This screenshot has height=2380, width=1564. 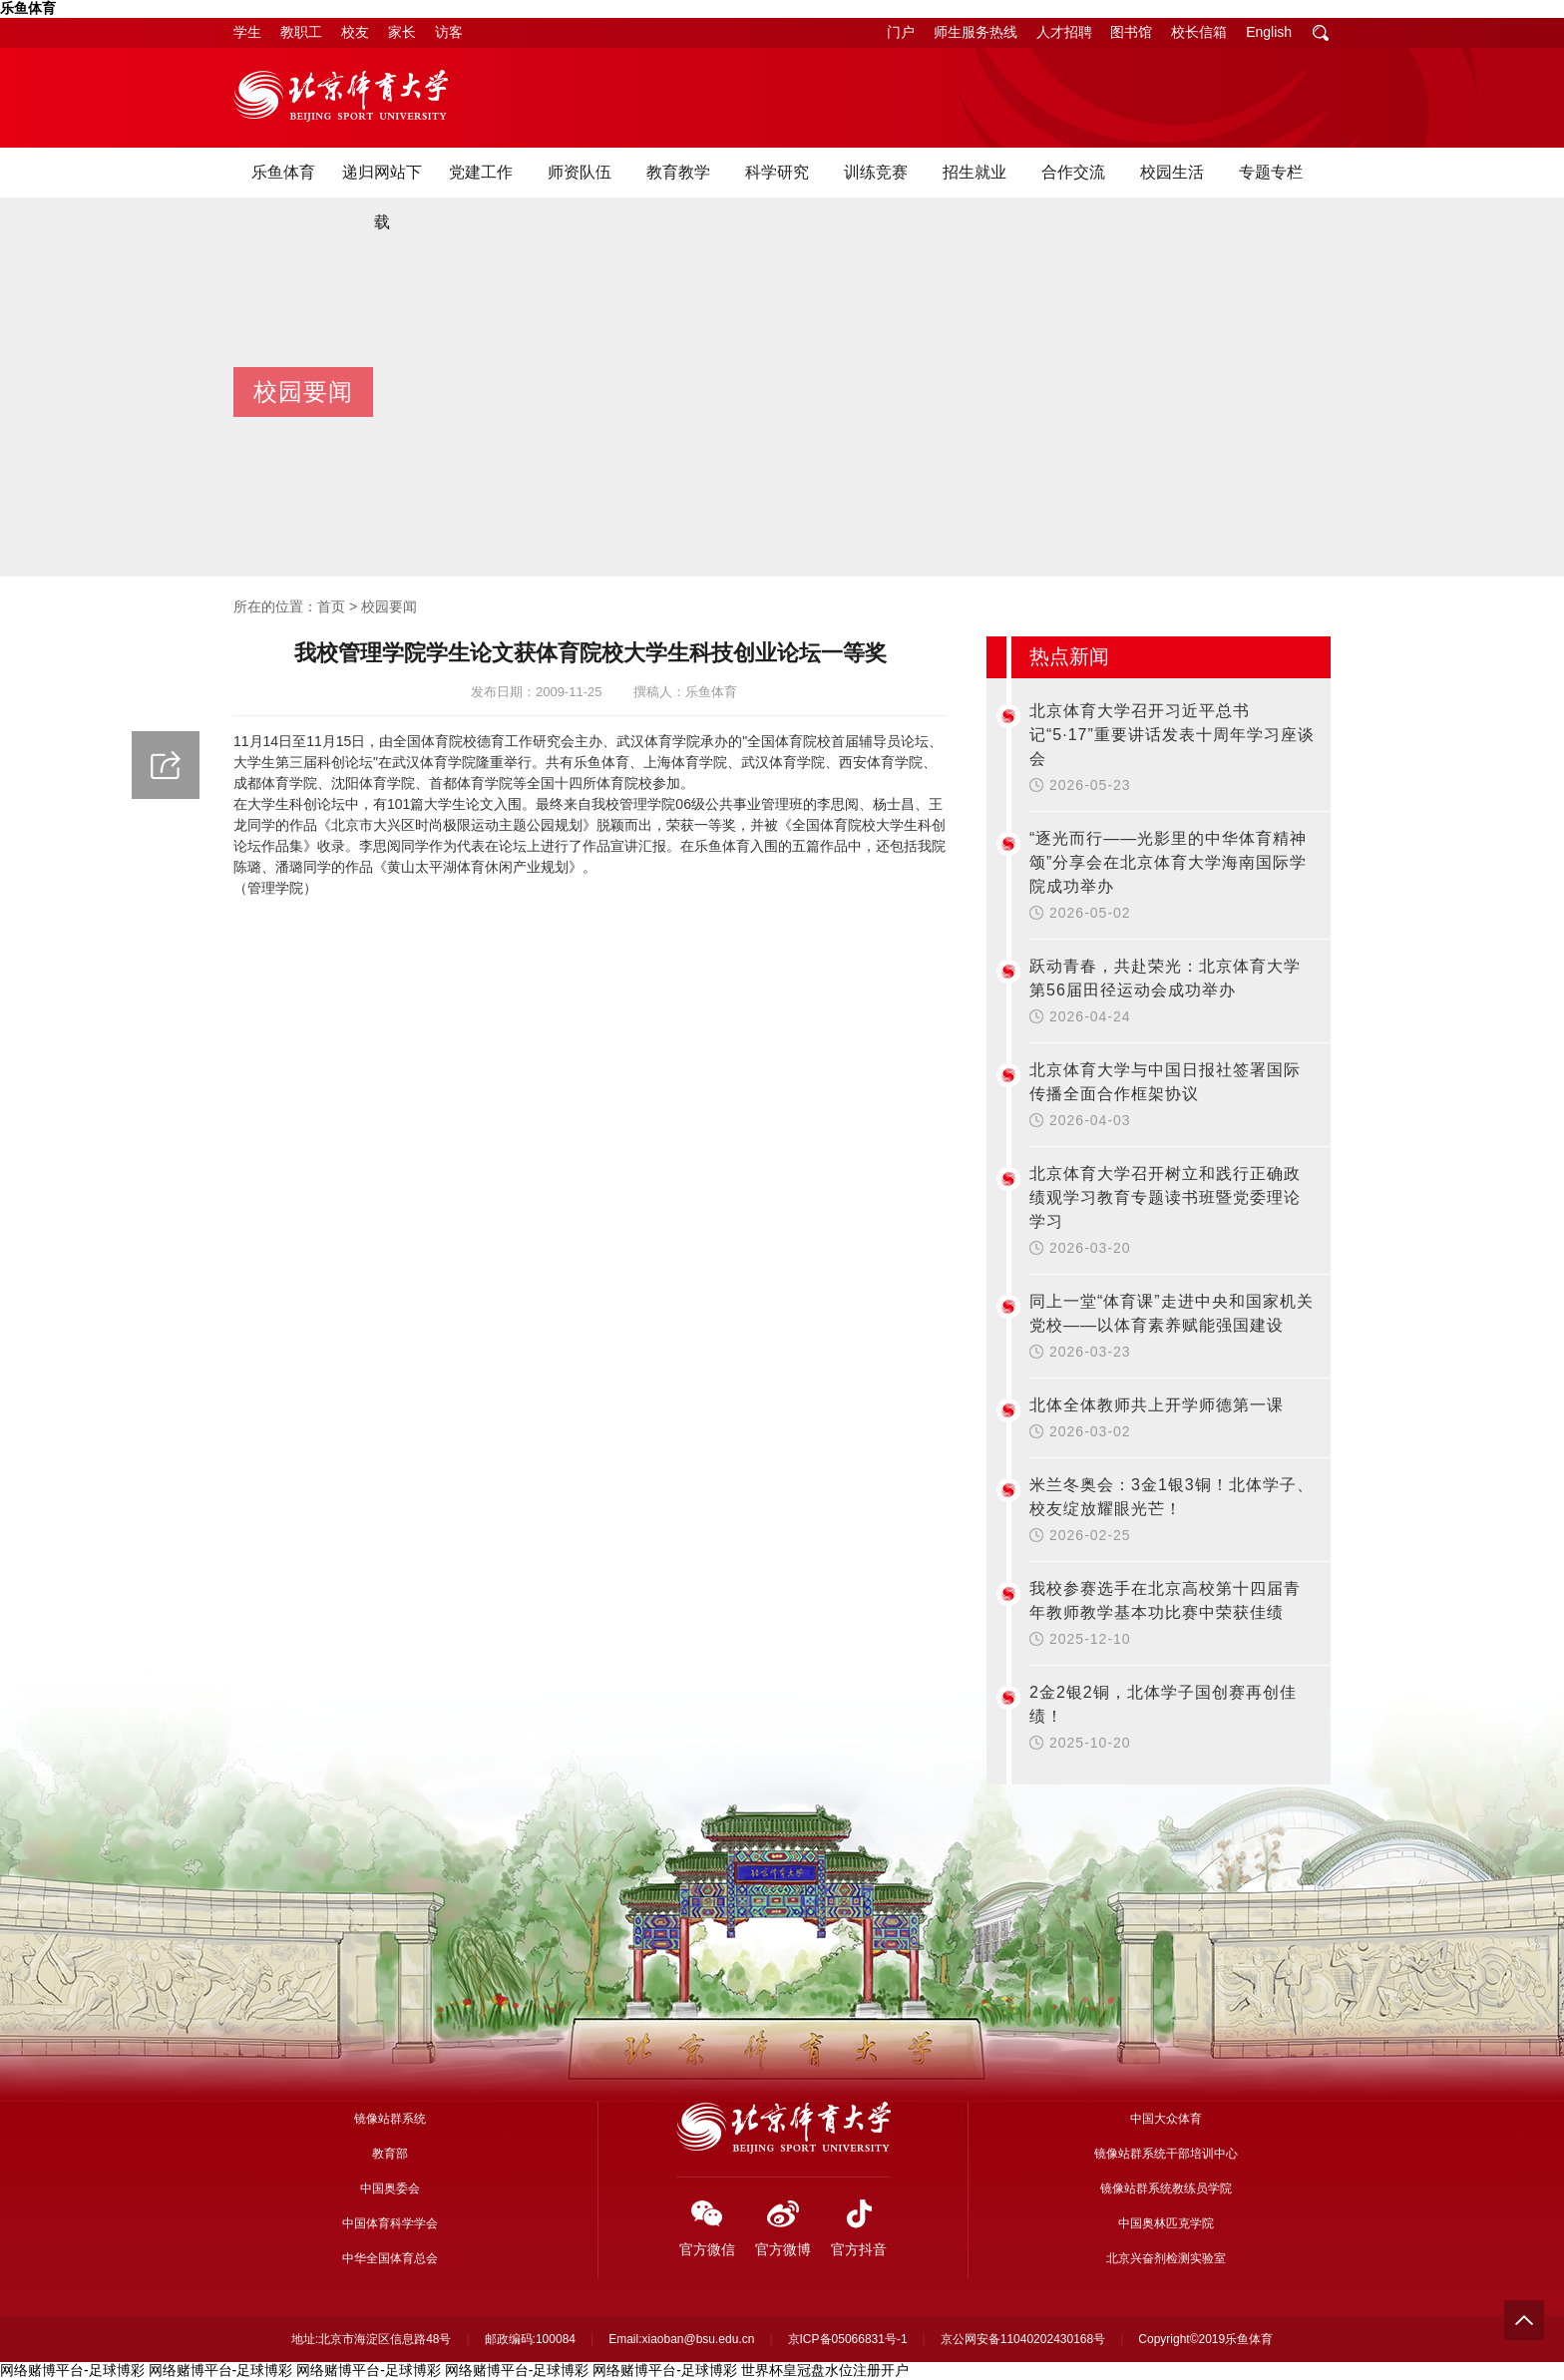 What do you see at coordinates (390, 2258) in the screenshot?
I see `中华全国体育总会` at bounding box center [390, 2258].